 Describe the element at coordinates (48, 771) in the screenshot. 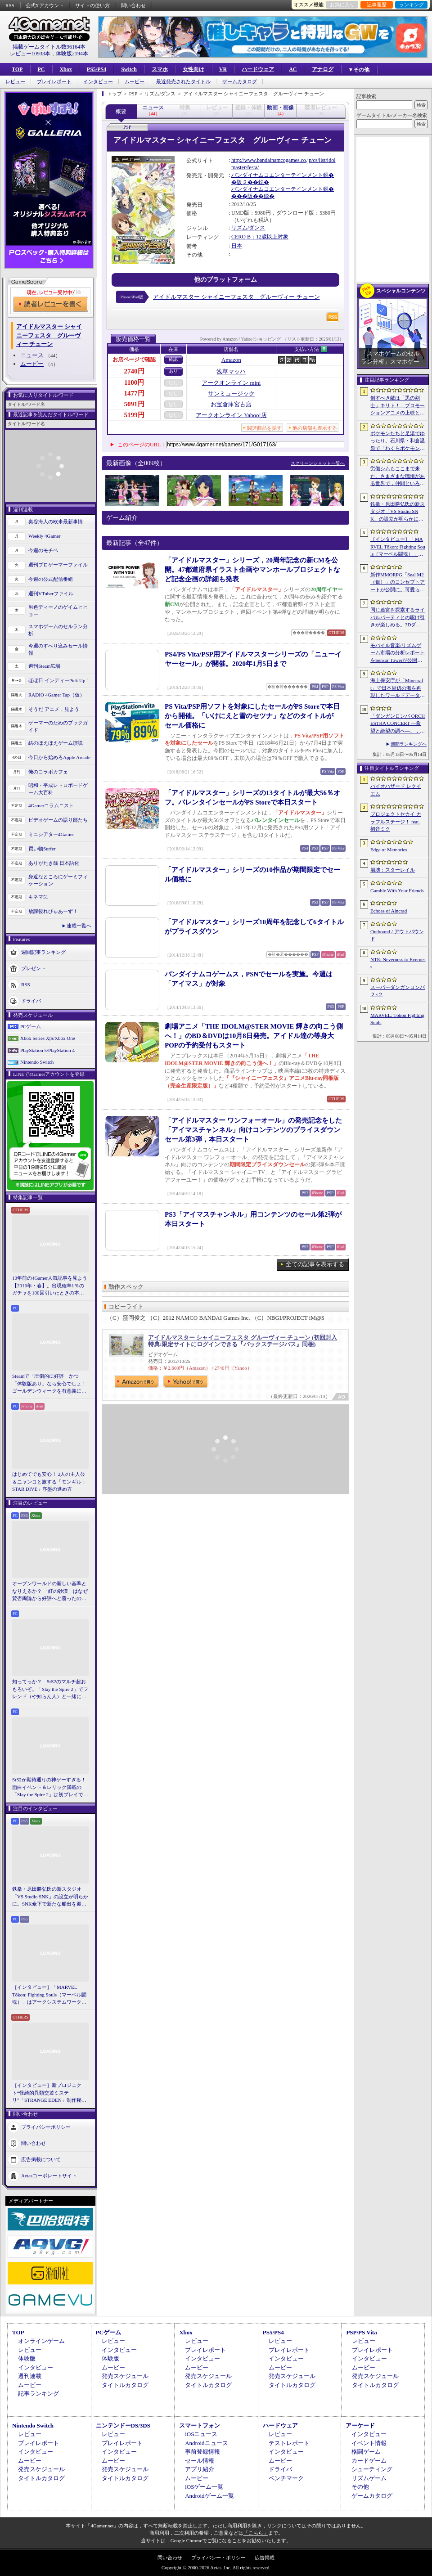

I see `俺のコラボカフェ` at that location.